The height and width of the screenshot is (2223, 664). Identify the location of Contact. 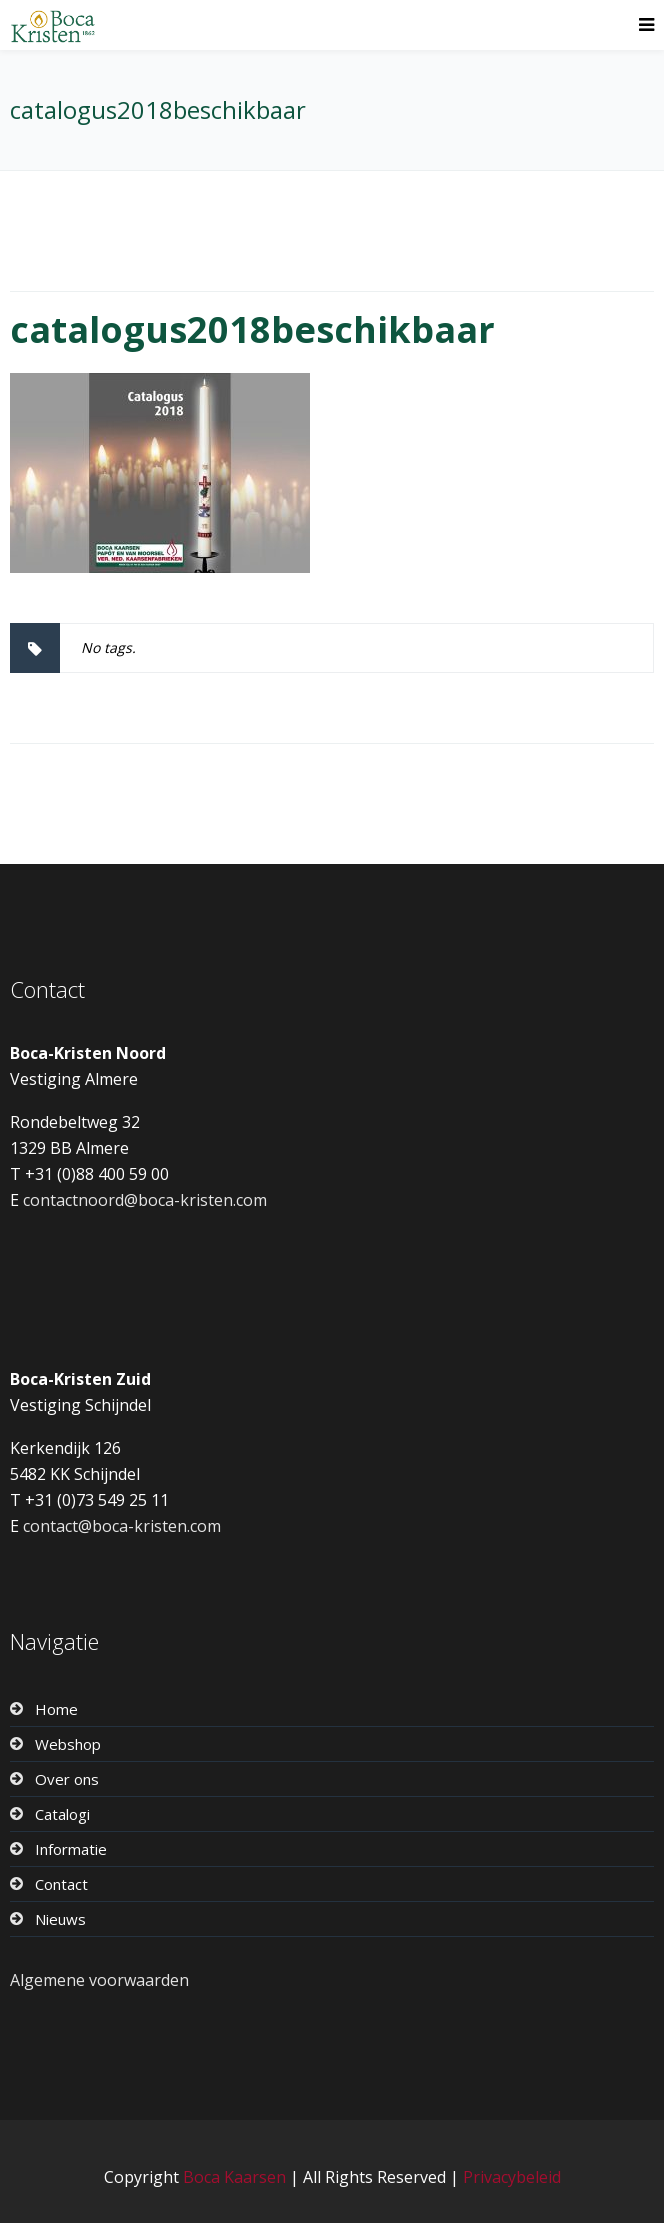
(61, 1884).